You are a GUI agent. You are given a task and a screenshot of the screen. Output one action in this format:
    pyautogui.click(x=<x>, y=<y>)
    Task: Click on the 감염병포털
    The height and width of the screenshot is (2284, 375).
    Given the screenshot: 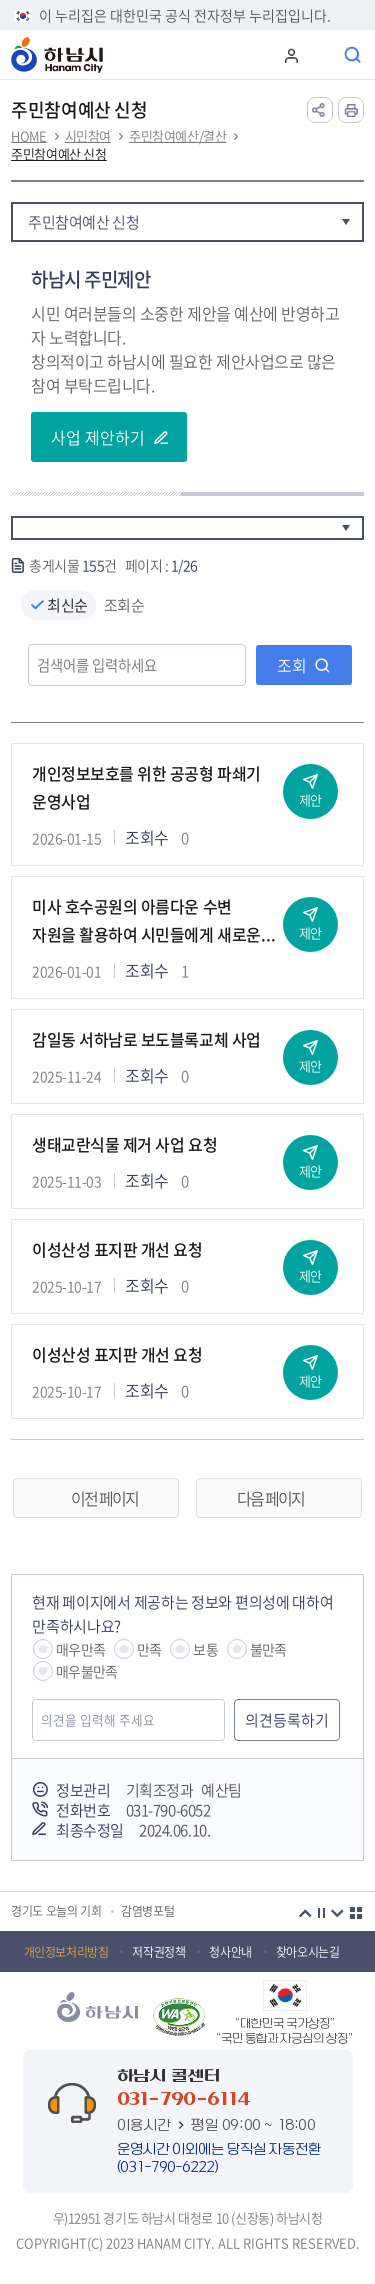 What is the action you would take?
    pyautogui.click(x=147, y=1911)
    